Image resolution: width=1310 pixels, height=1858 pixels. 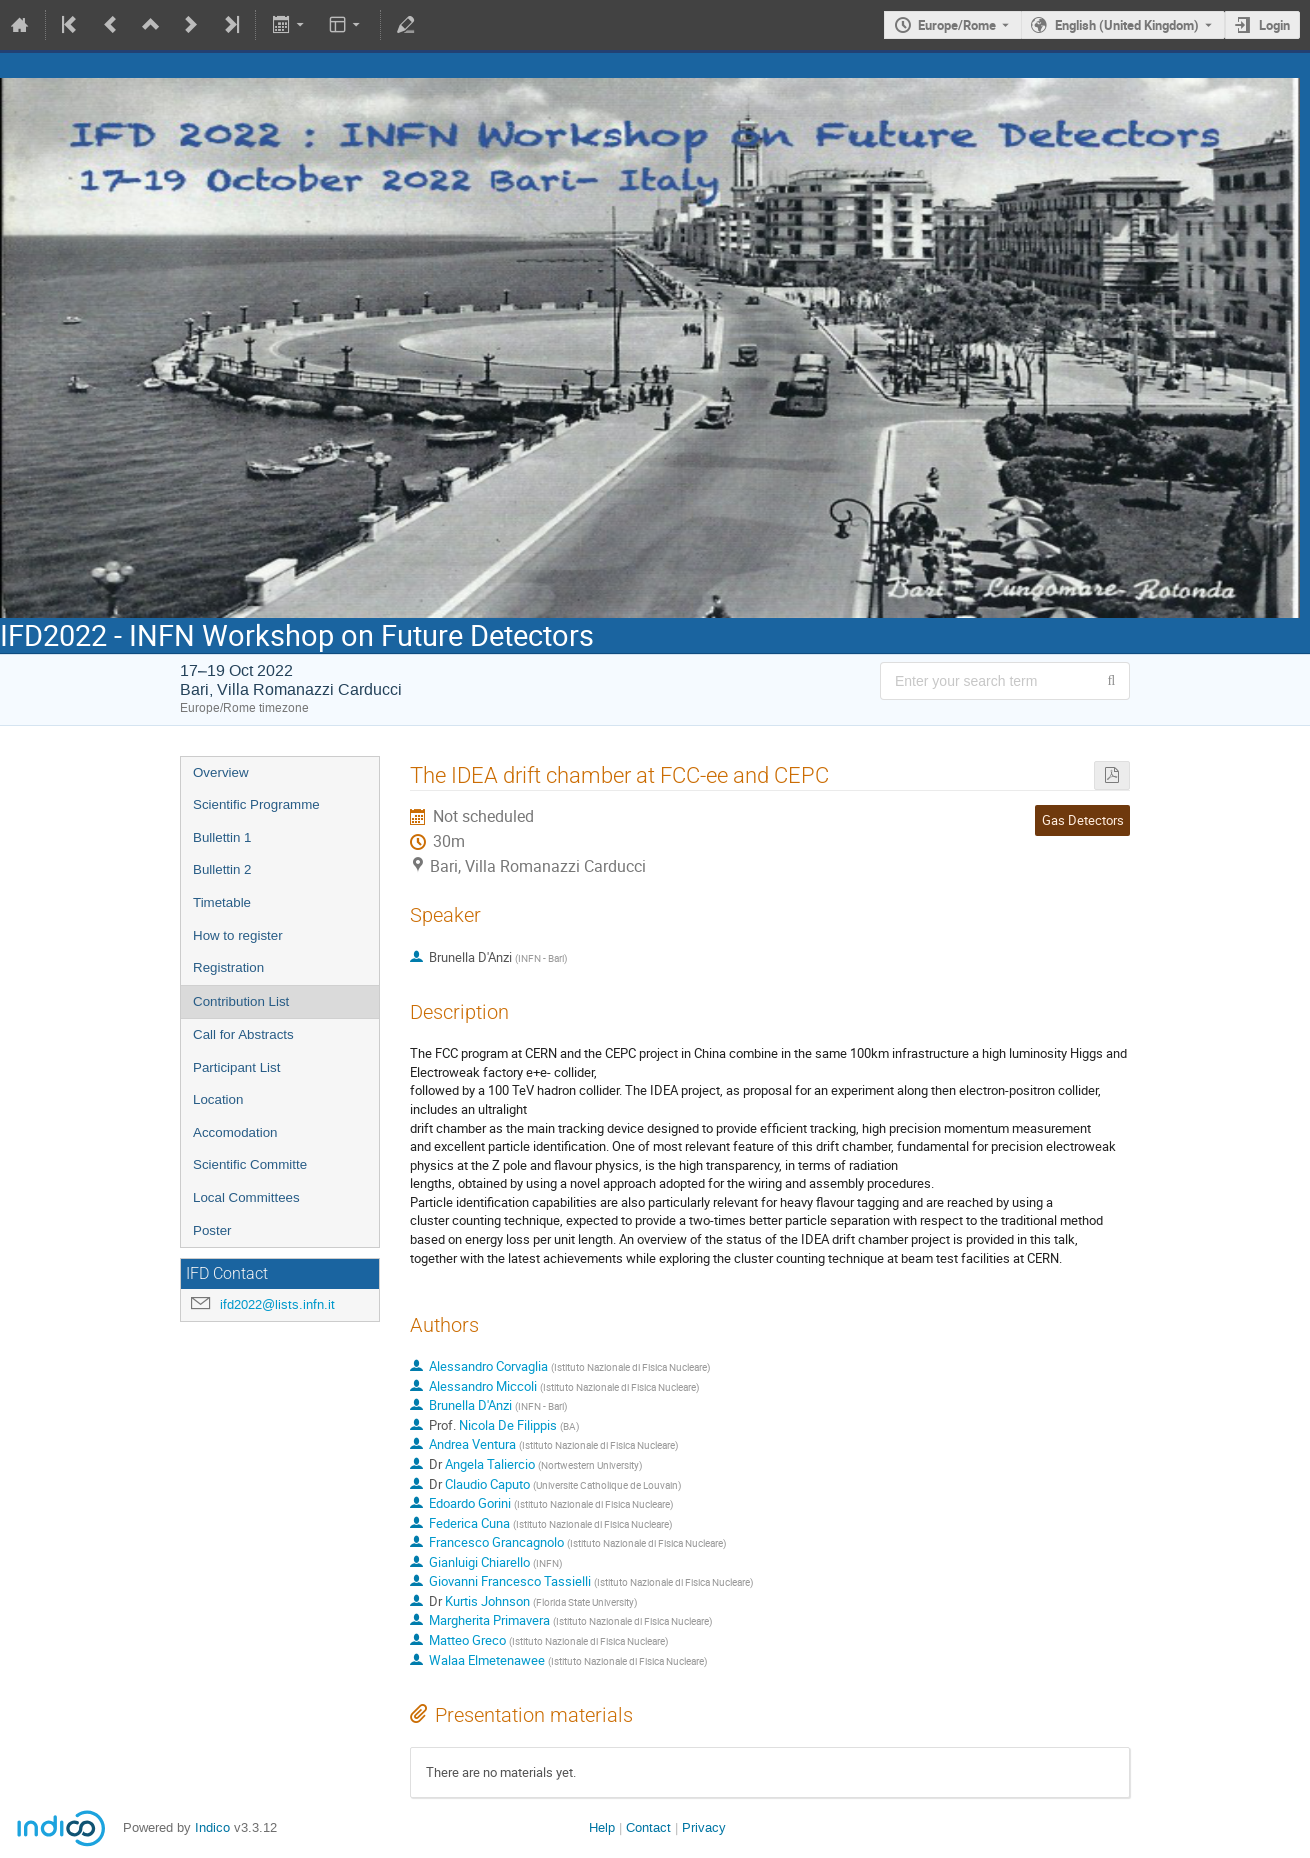 What do you see at coordinates (222, 837) in the screenshot?
I see `Bullettin 1` at bounding box center [222, 837].